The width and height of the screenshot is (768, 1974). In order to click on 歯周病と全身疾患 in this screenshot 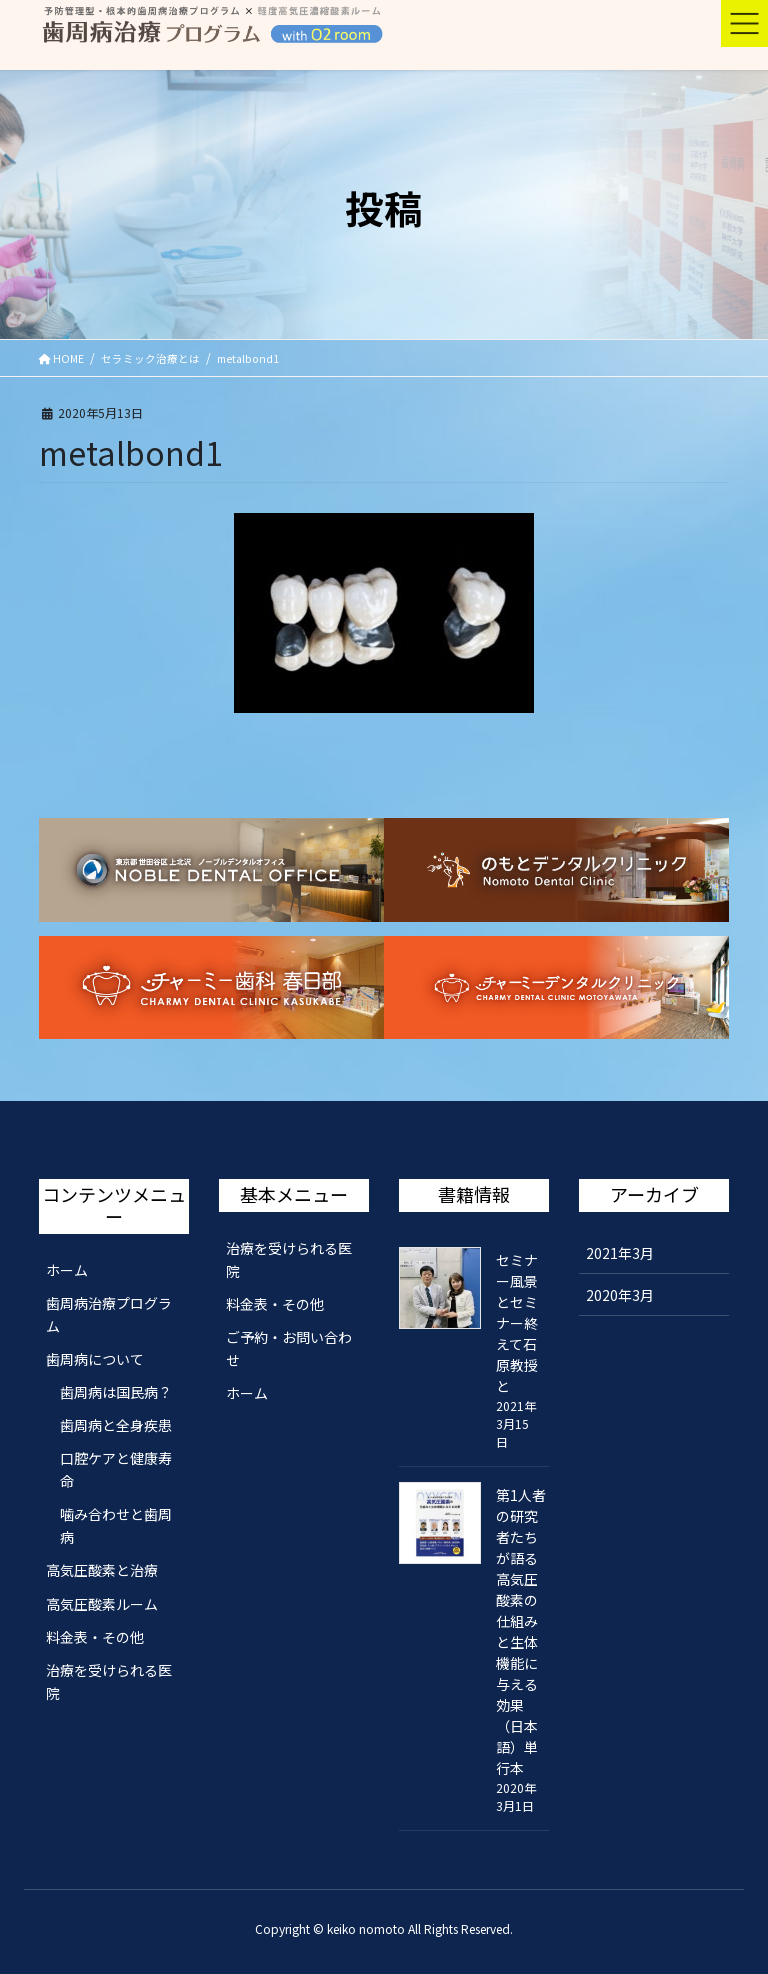, I will do `click(116, 1425)`.